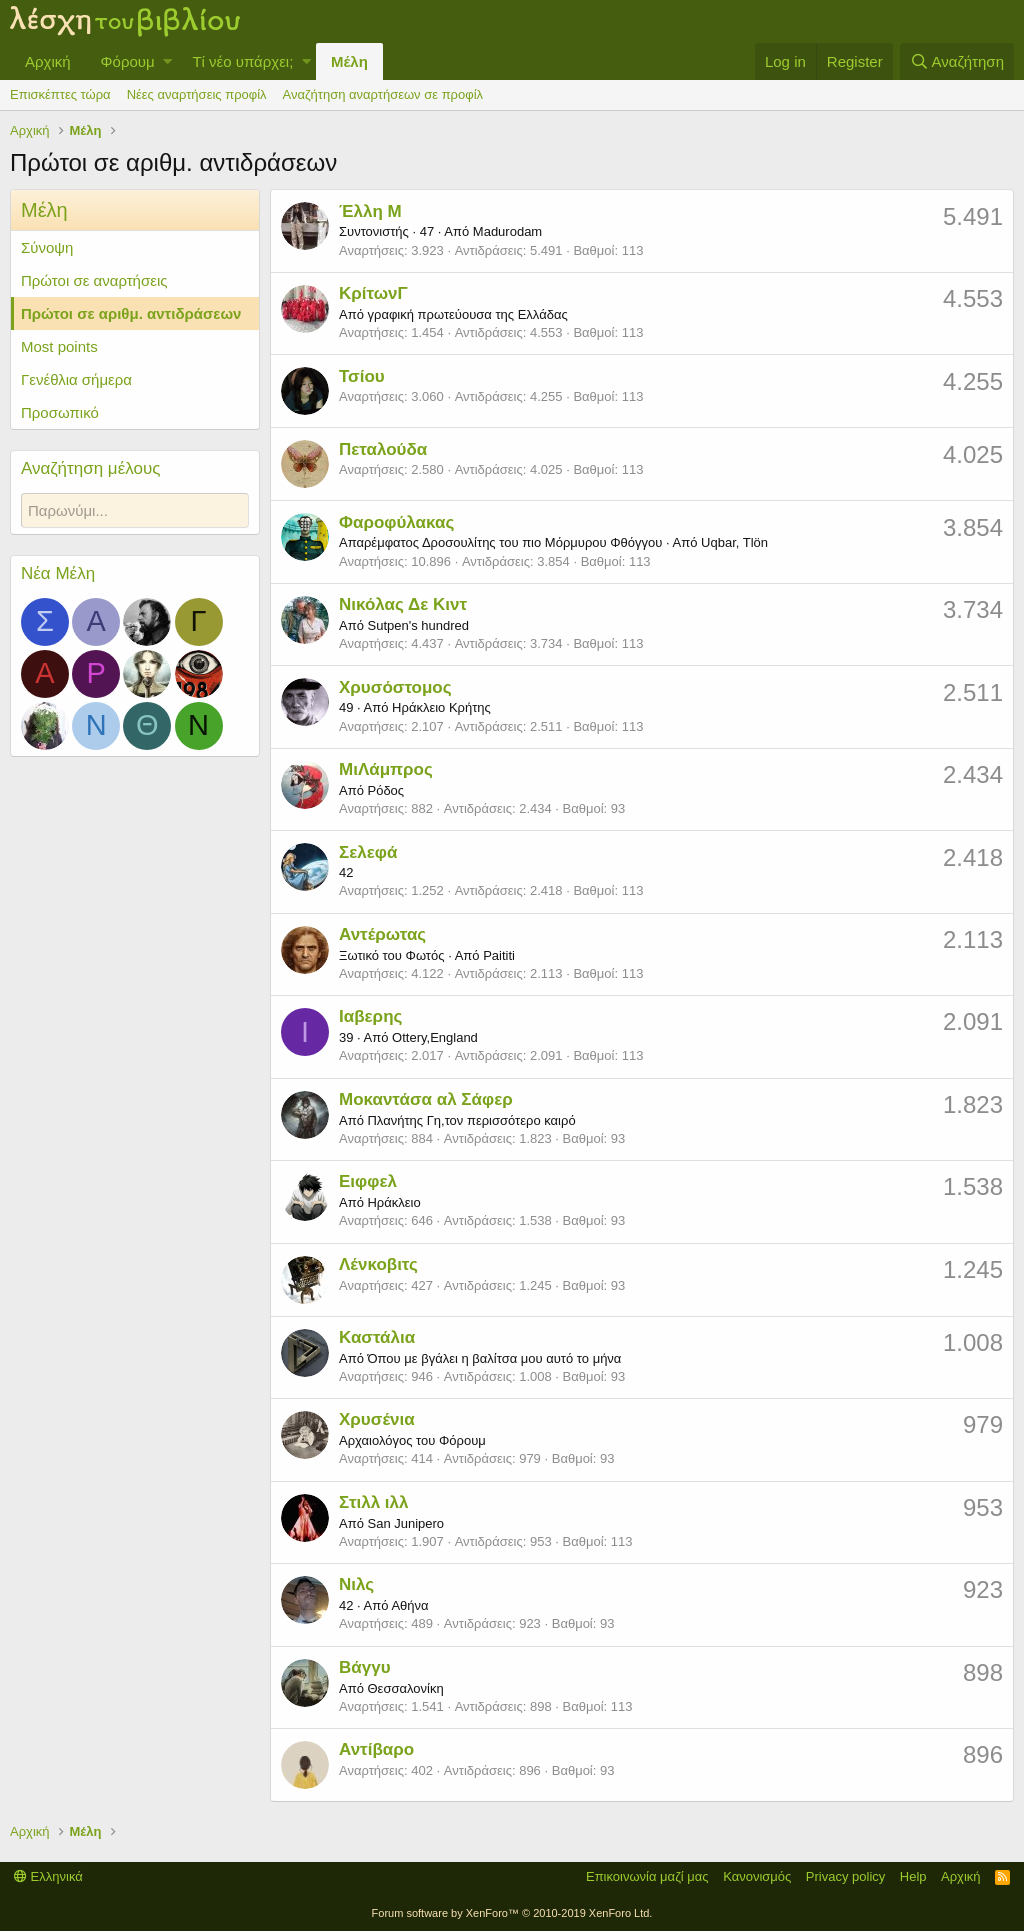 This screenshot has height=1931, width=1024. Describe the element at coordinates (418, 625) in the screenshot. I see `Sutpen's hundred` at that location.